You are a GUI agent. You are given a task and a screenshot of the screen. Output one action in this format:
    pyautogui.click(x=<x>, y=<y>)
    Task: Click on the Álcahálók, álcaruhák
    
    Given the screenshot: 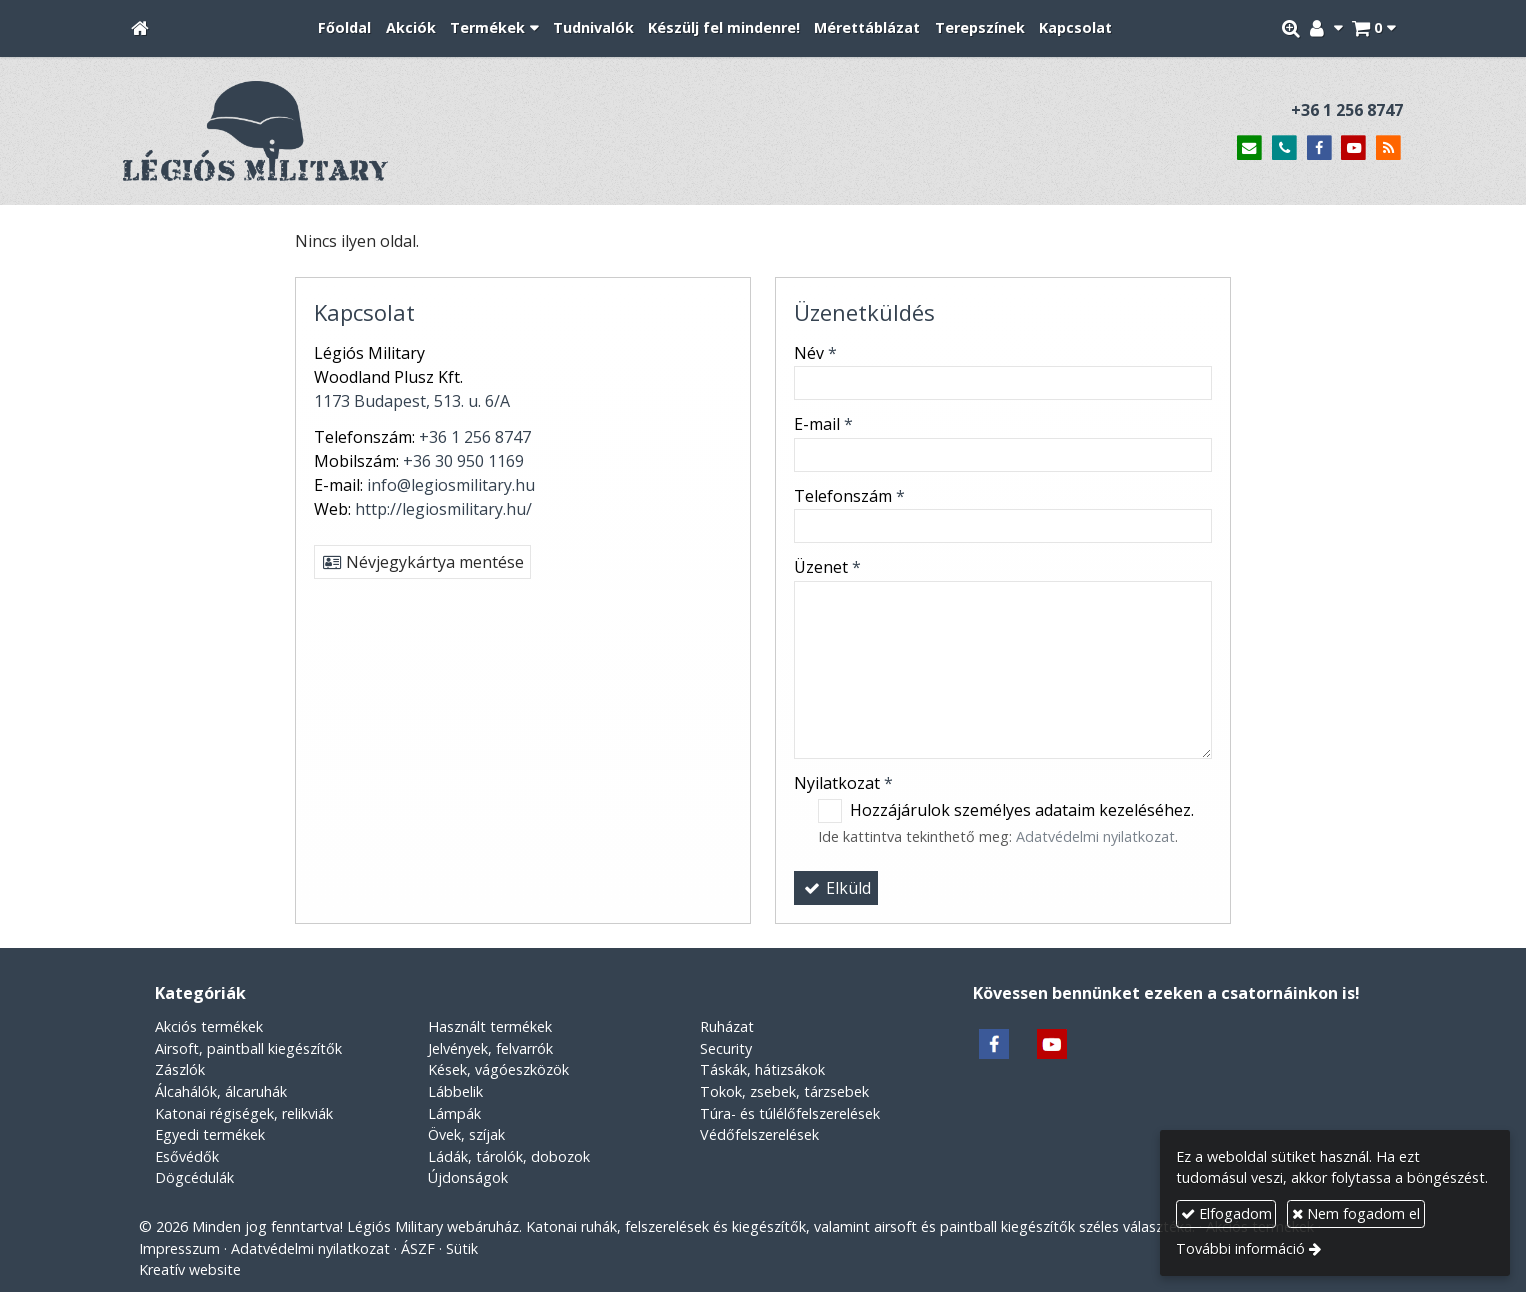 What is the action you would take?
    pyautogui.click(x=221, y=1091)
    